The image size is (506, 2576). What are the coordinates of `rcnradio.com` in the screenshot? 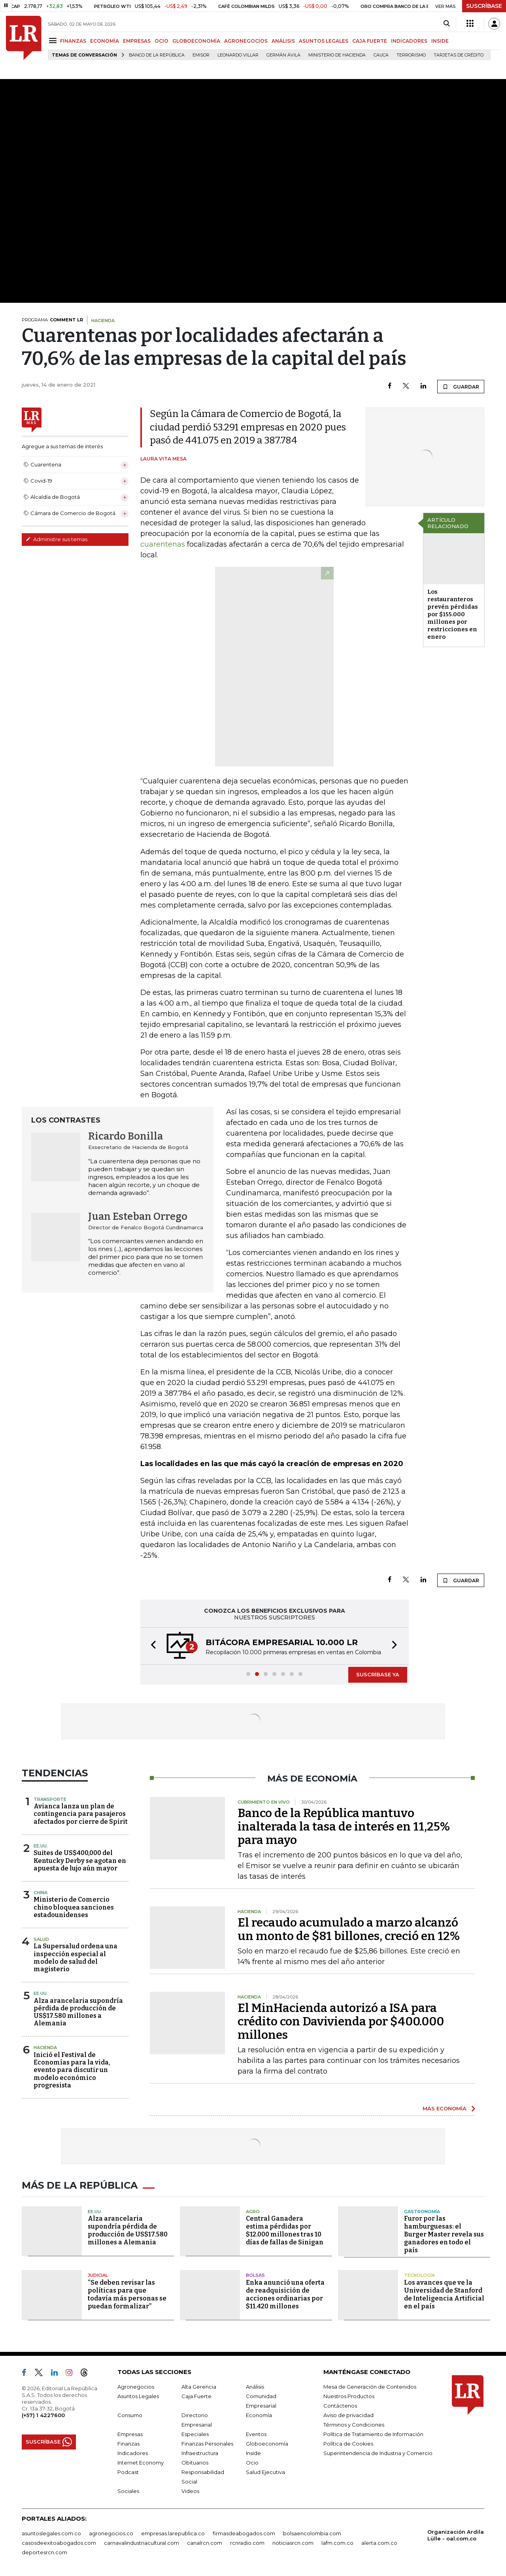 It's located at (247, 2543).